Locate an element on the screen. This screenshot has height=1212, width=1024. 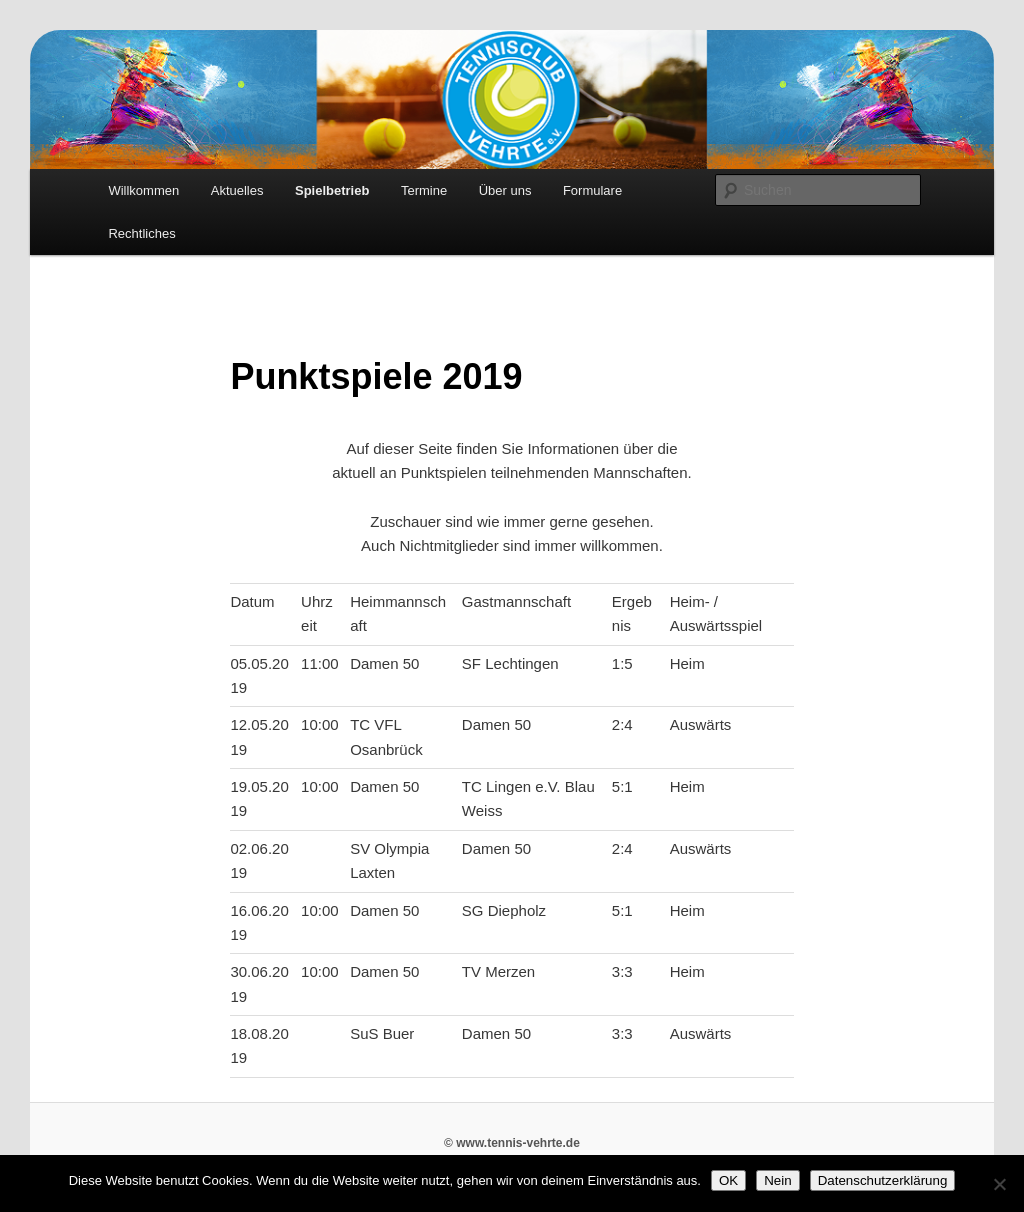
[Nein] is located at coordinates (999, 1184).